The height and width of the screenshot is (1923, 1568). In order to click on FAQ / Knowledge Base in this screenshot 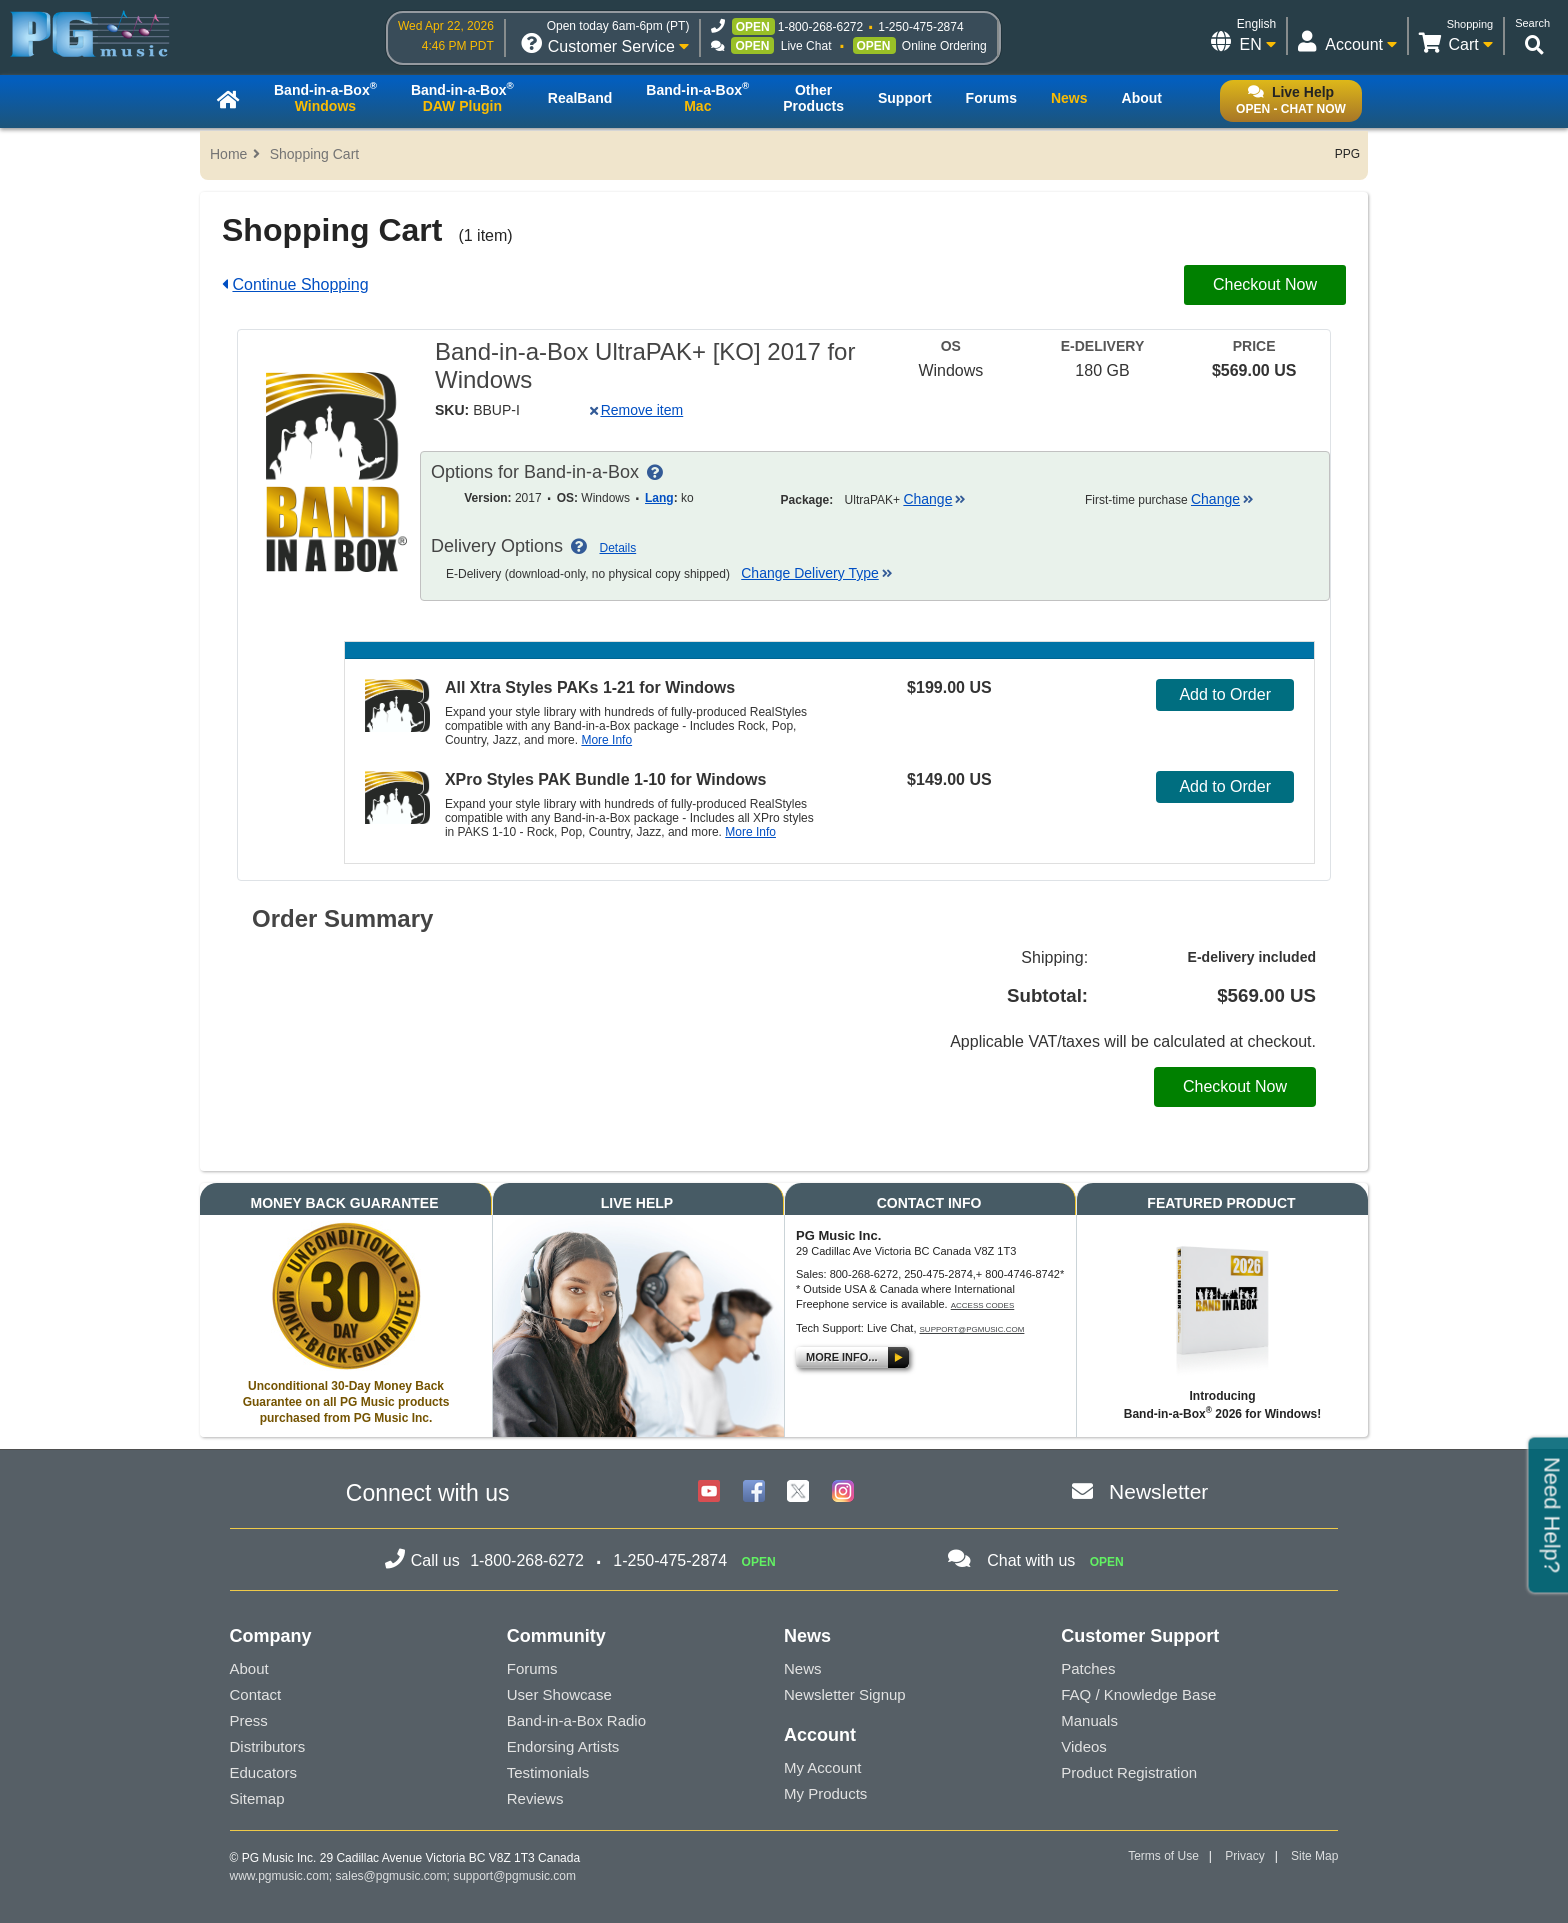, I will do `click(1138, 1694)`.